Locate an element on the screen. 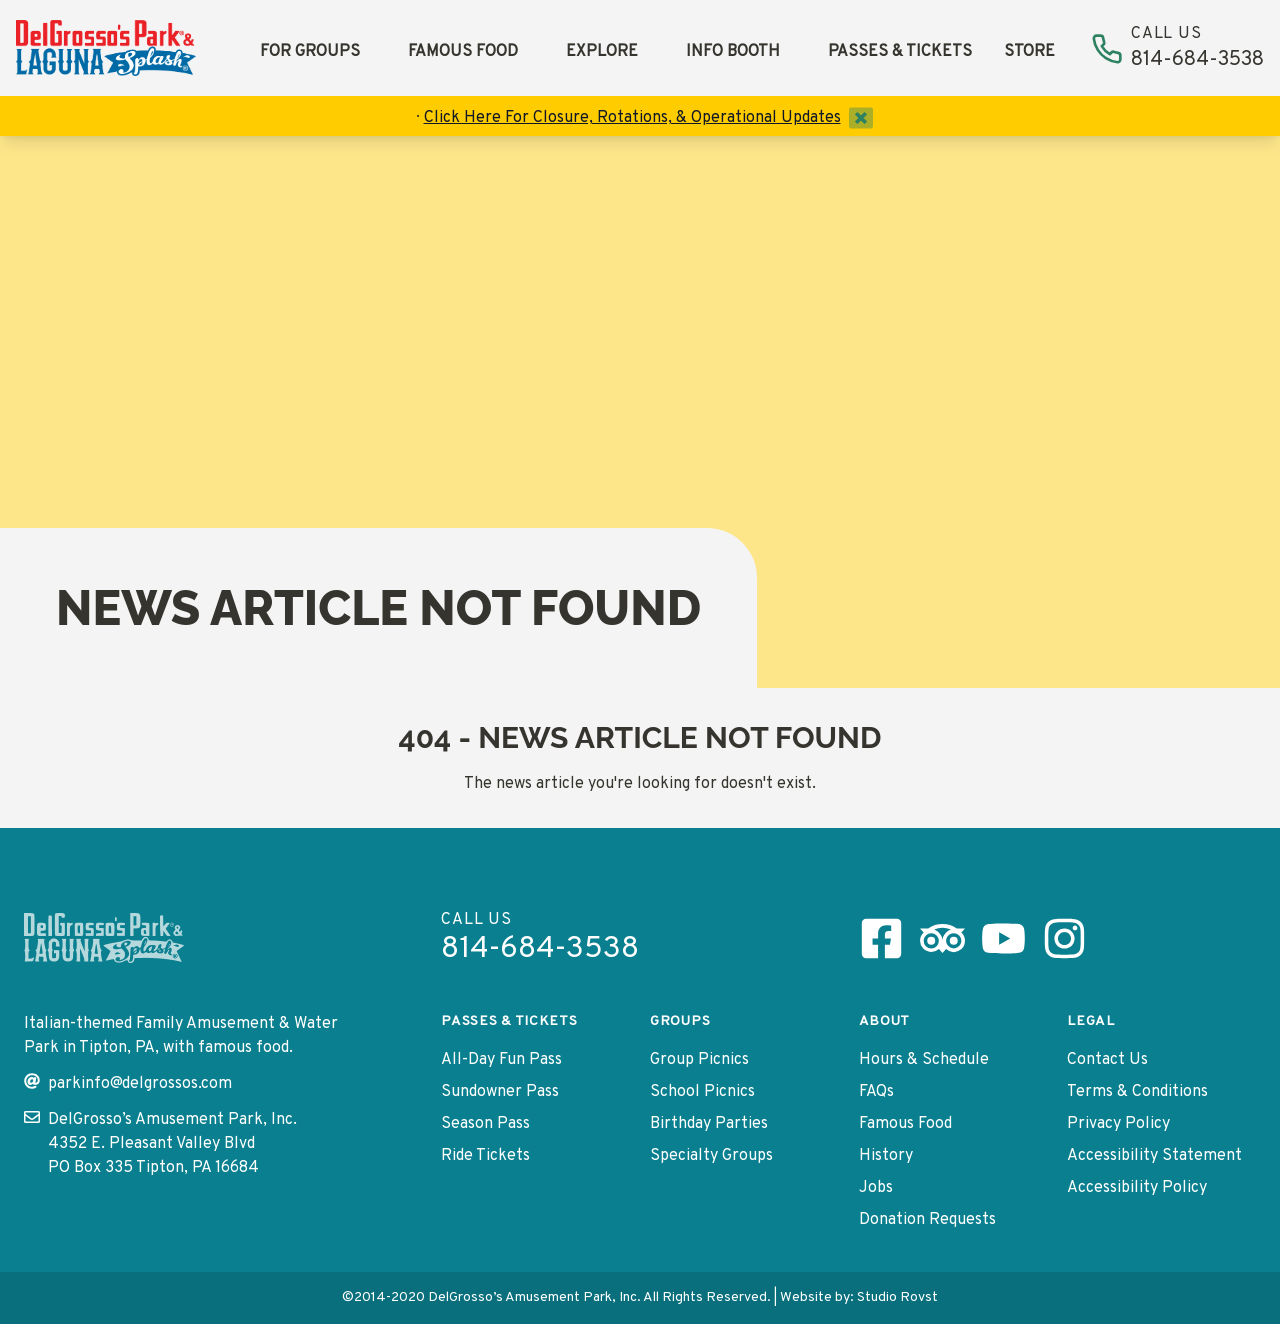 The height and width of the screenshot is (1324, 1280). For Groups is located at coordinates (310, 52).